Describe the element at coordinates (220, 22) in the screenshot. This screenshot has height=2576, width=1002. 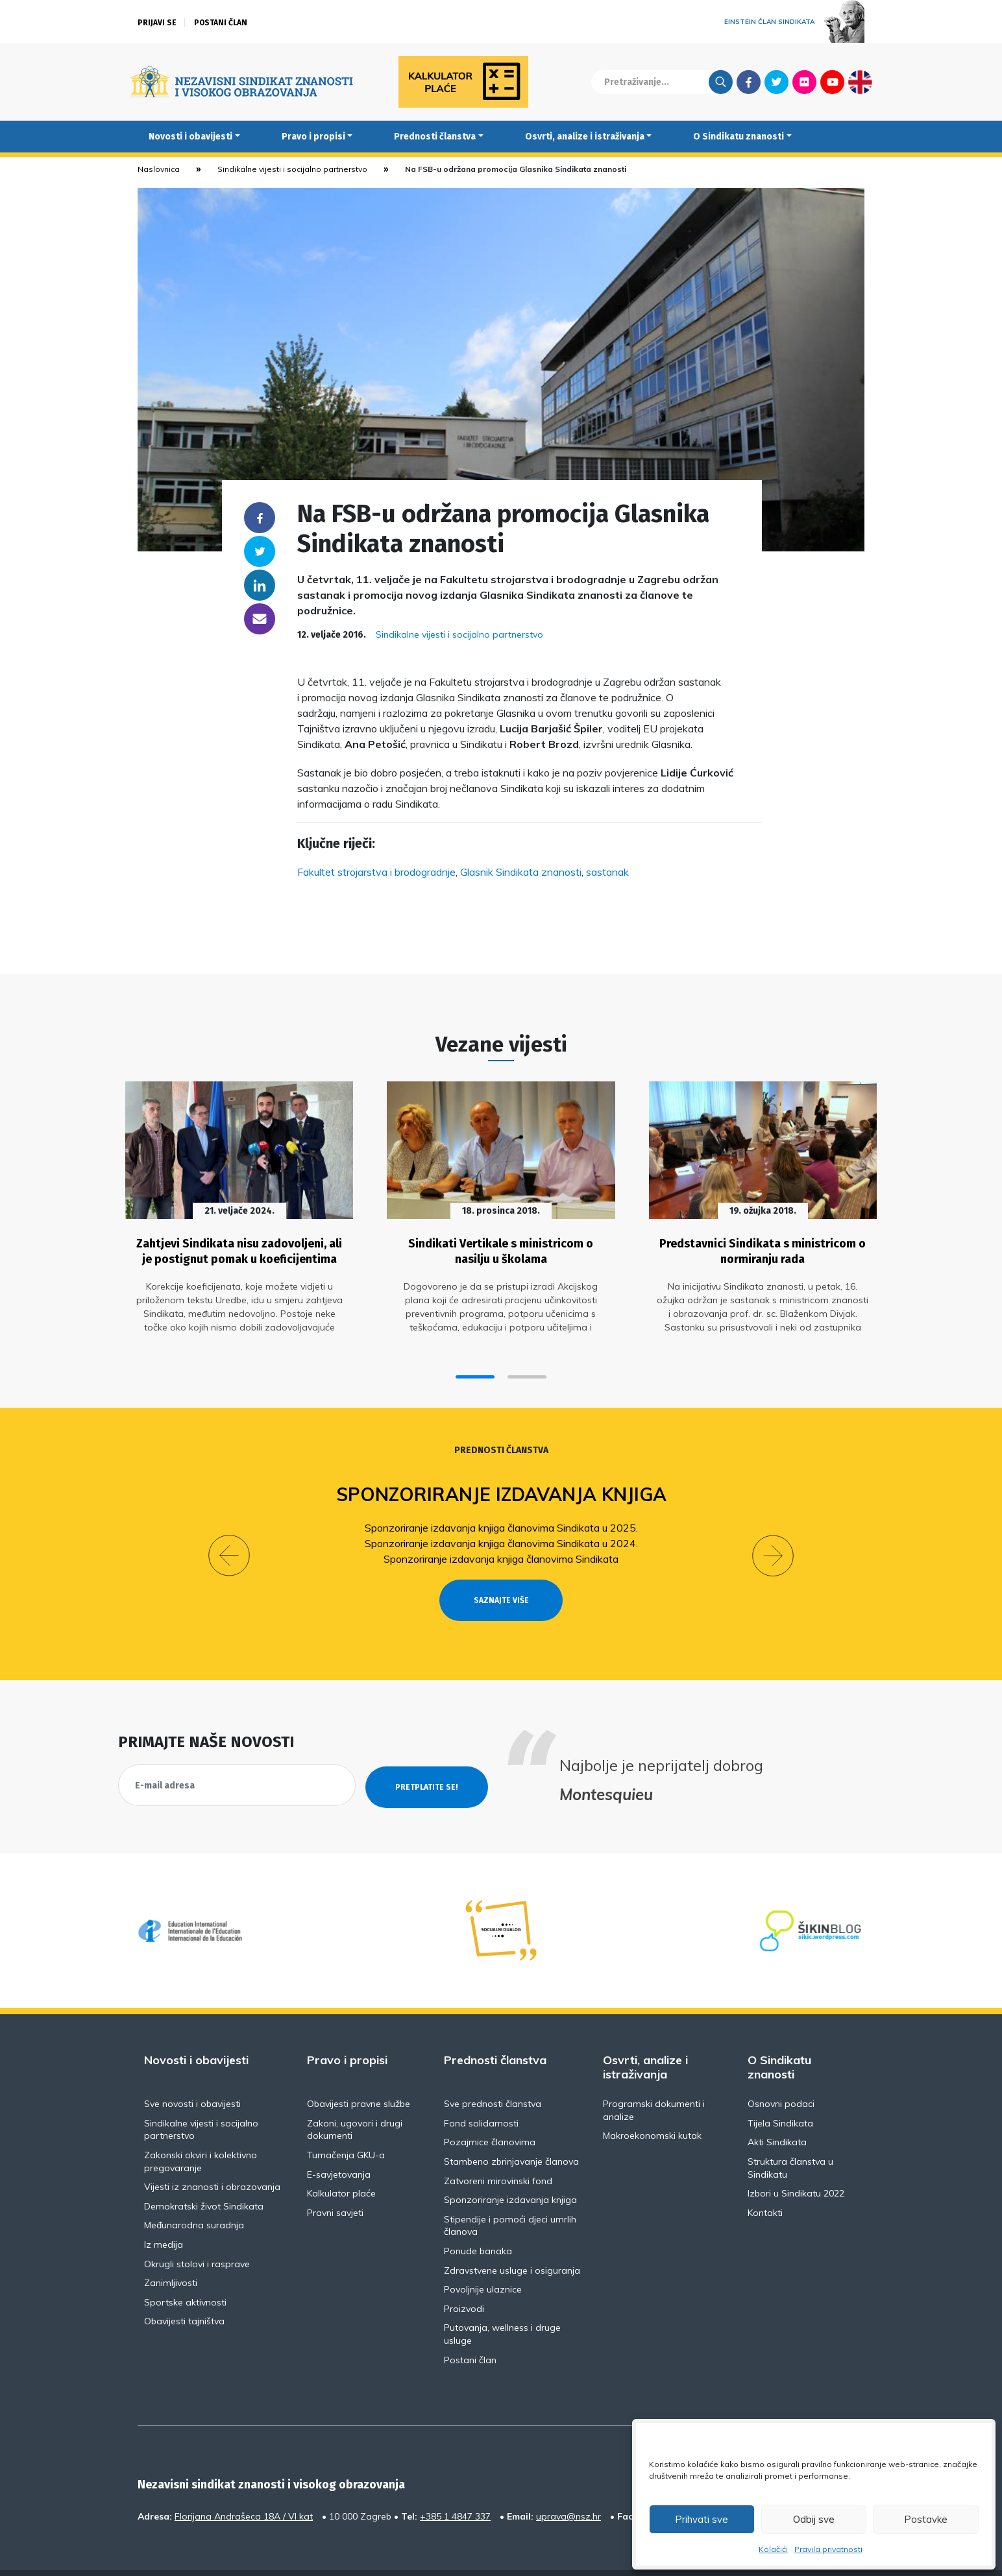
I see `Postani član` at that location.